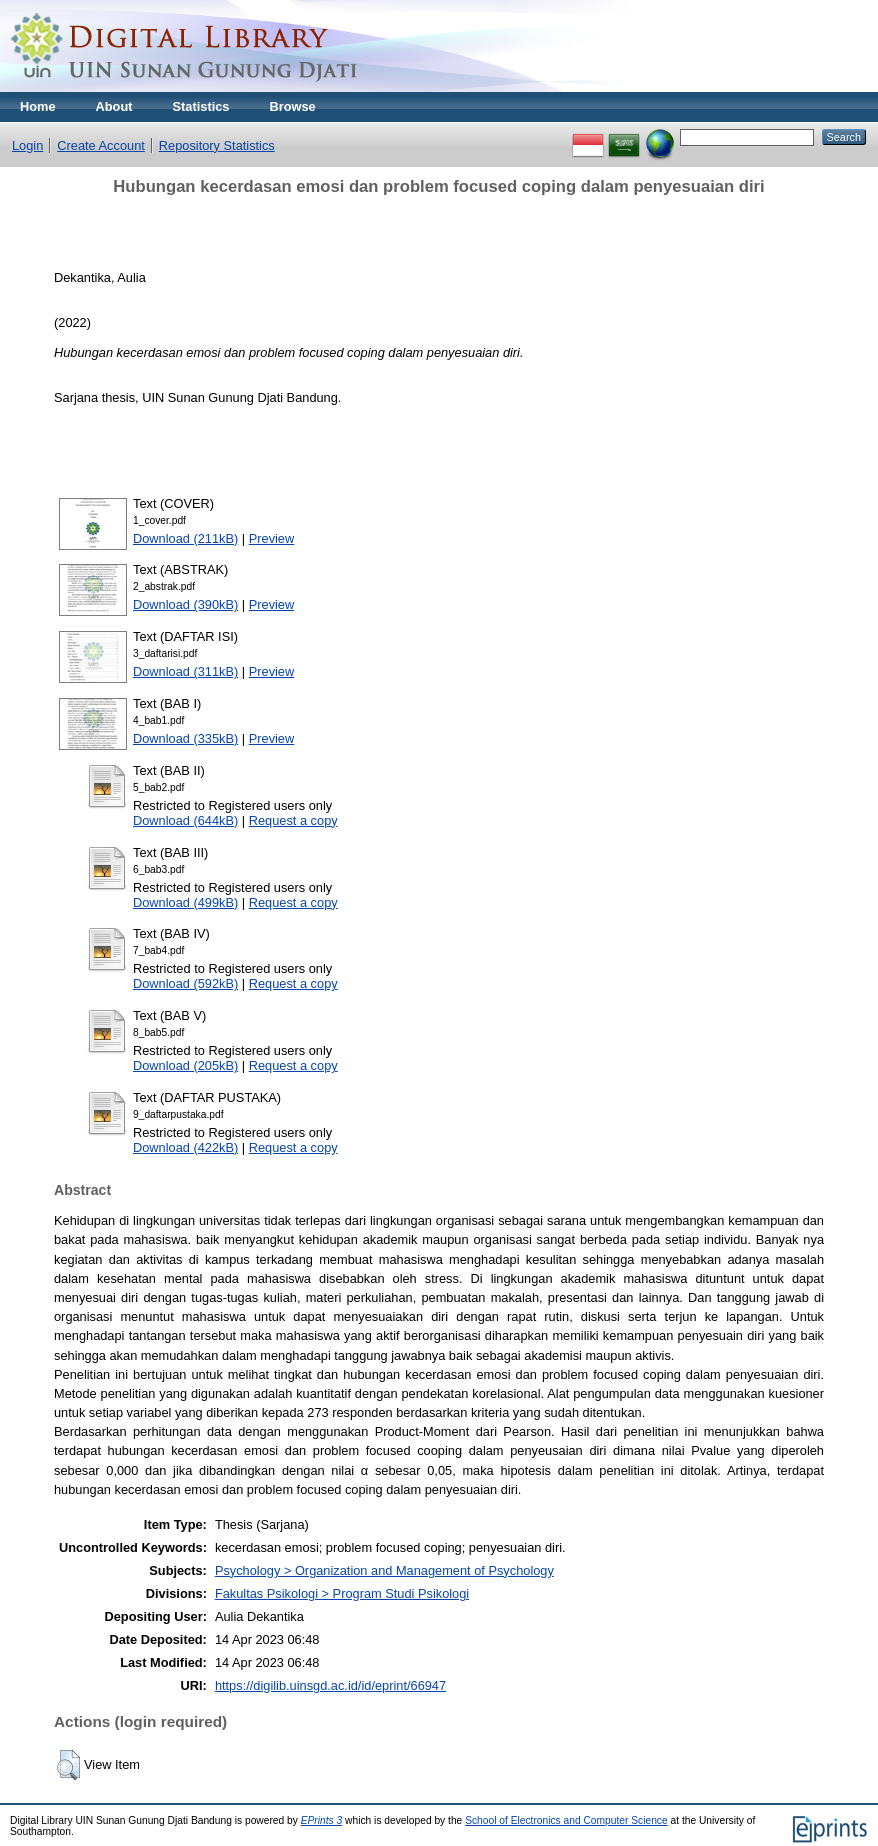 This screenshot has height=1846, width=878. I want to click on Download (644kB), so click(185, 820).